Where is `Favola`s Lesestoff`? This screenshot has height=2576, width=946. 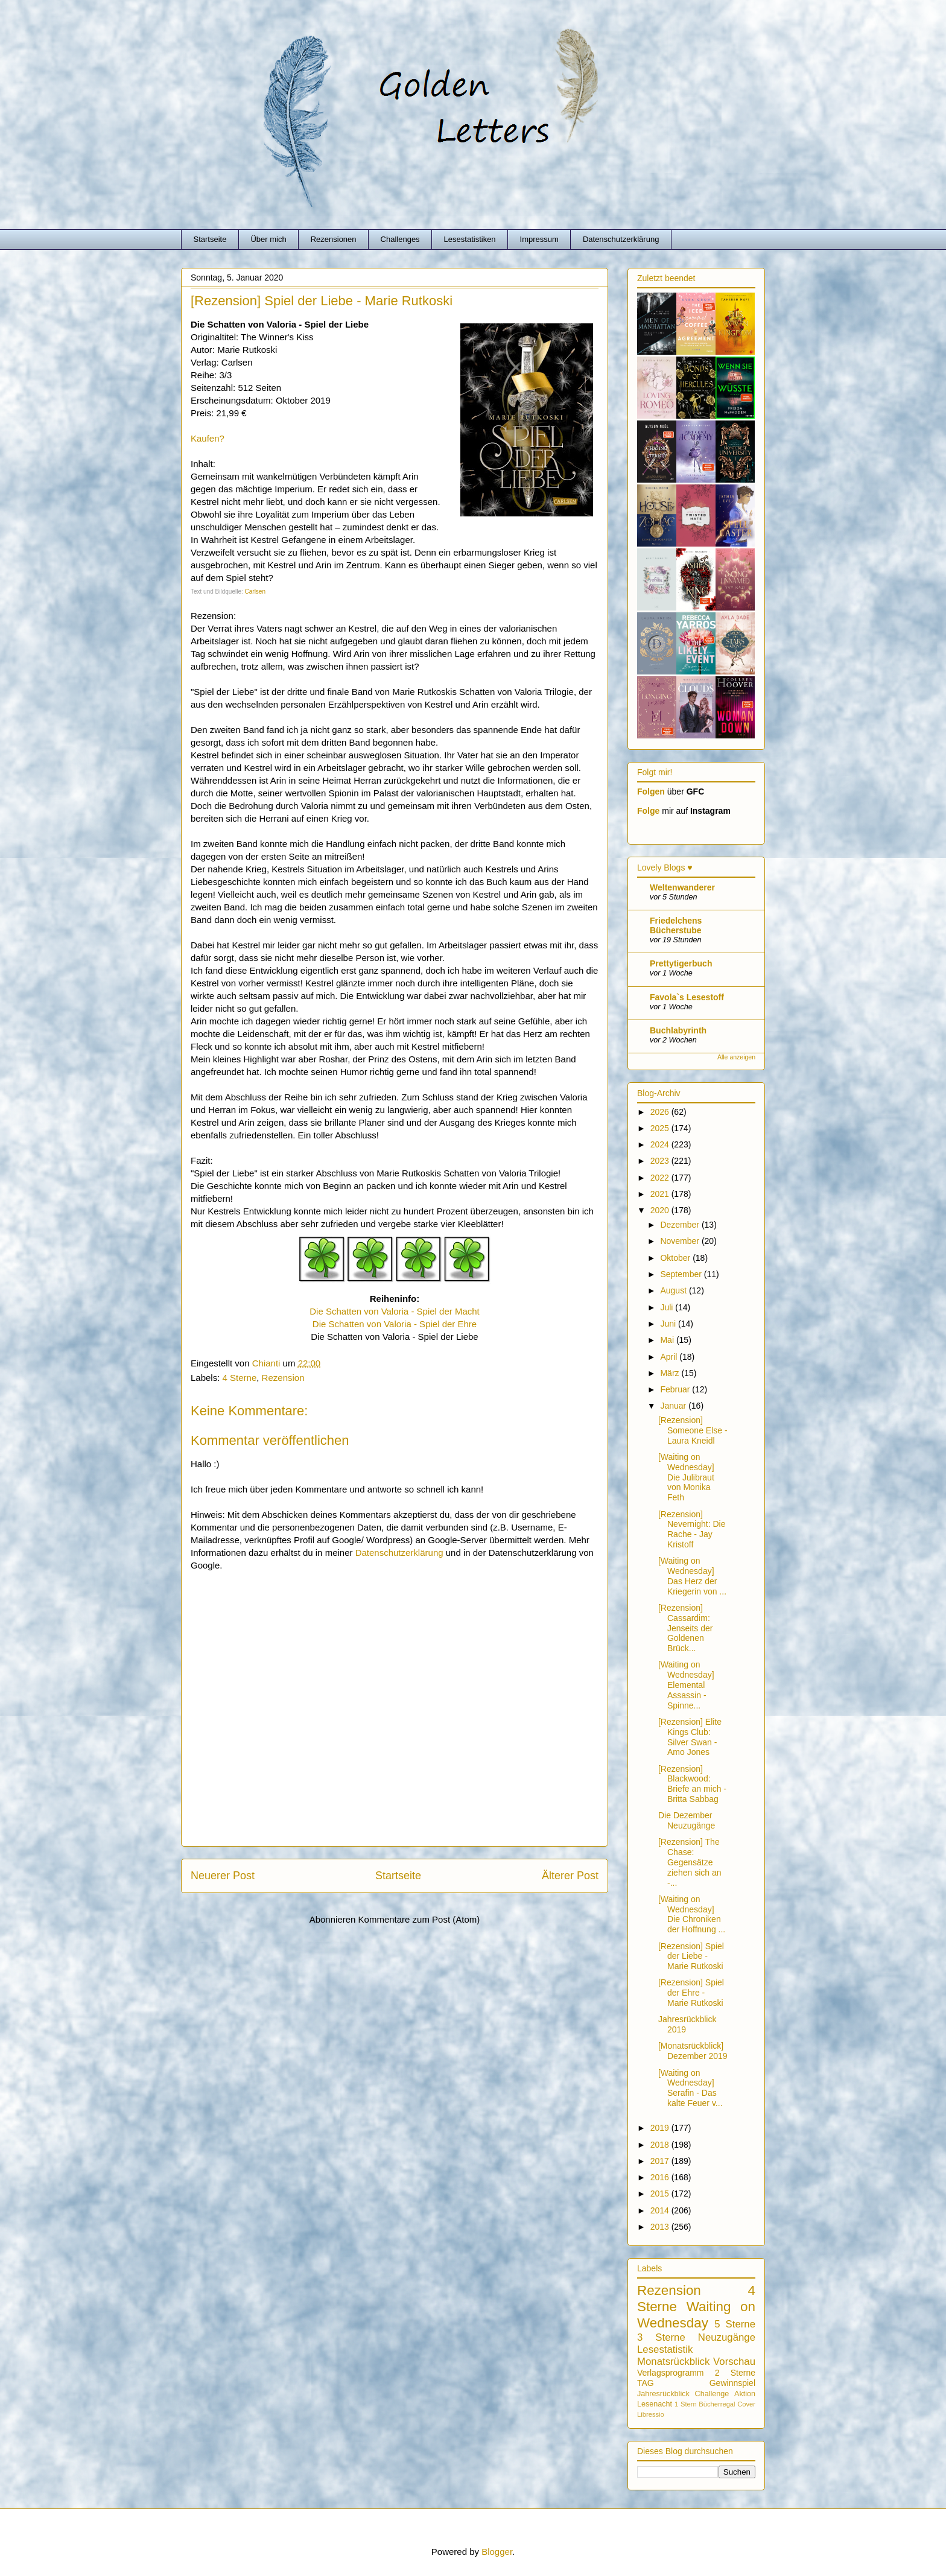 Favola`s Lesestoff is located at coordinates (687, 997).